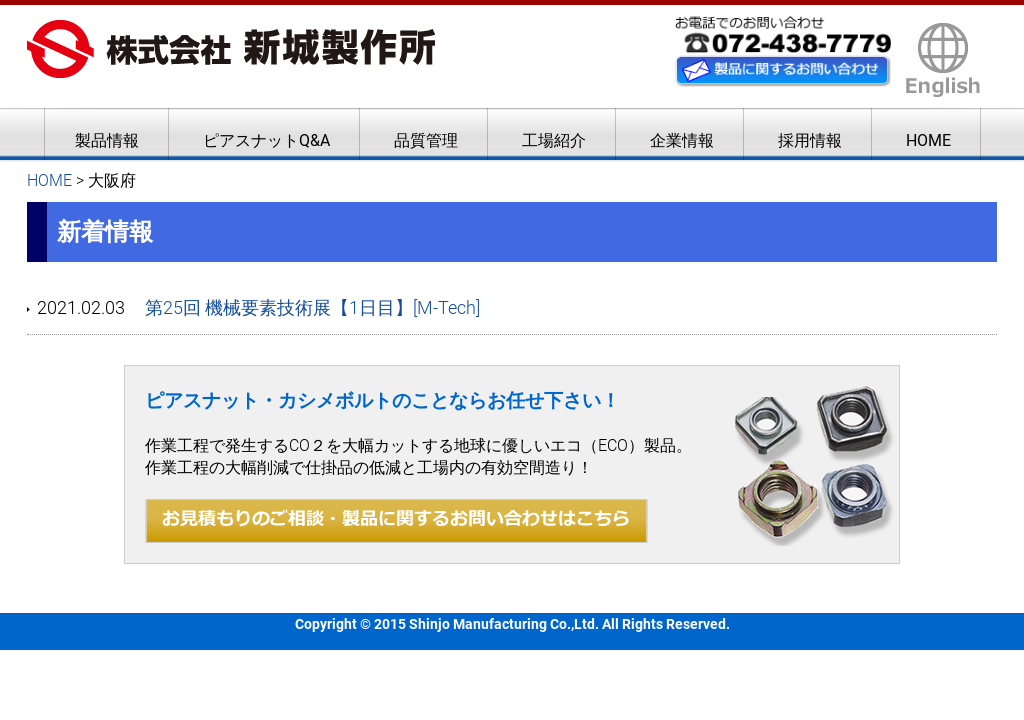 Image resolution: width=1024 pixels, height=720 pixels. What do you see at coordinates (107, 140) in the screenshot?
I see `製品情報` at bounding box center [107, 140].